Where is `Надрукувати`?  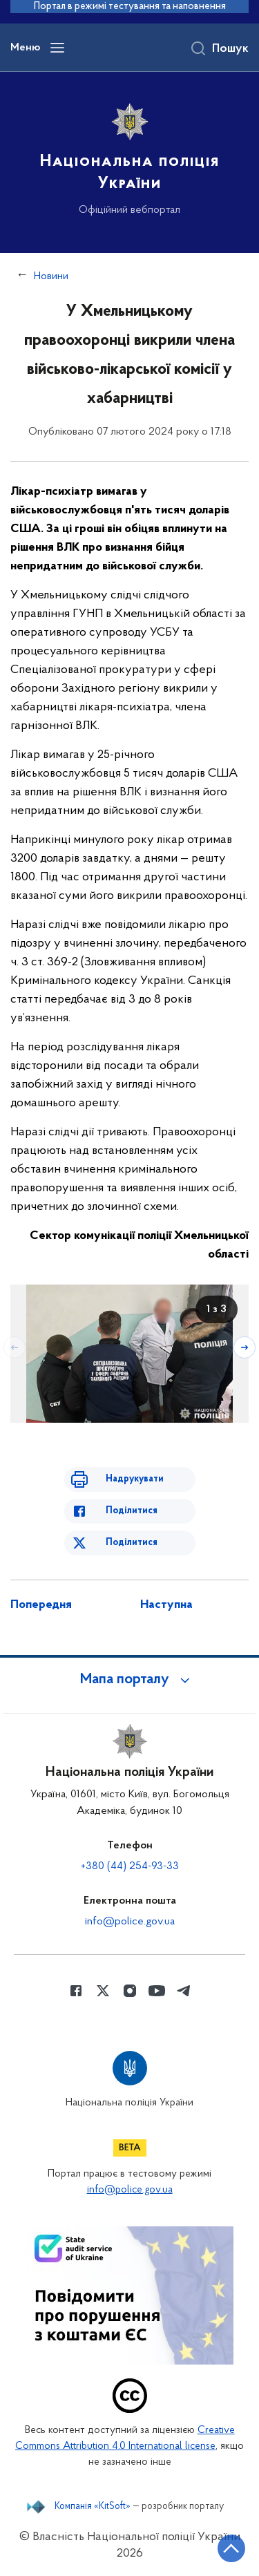
Надрукувати is located at coordinates (135, 1479).